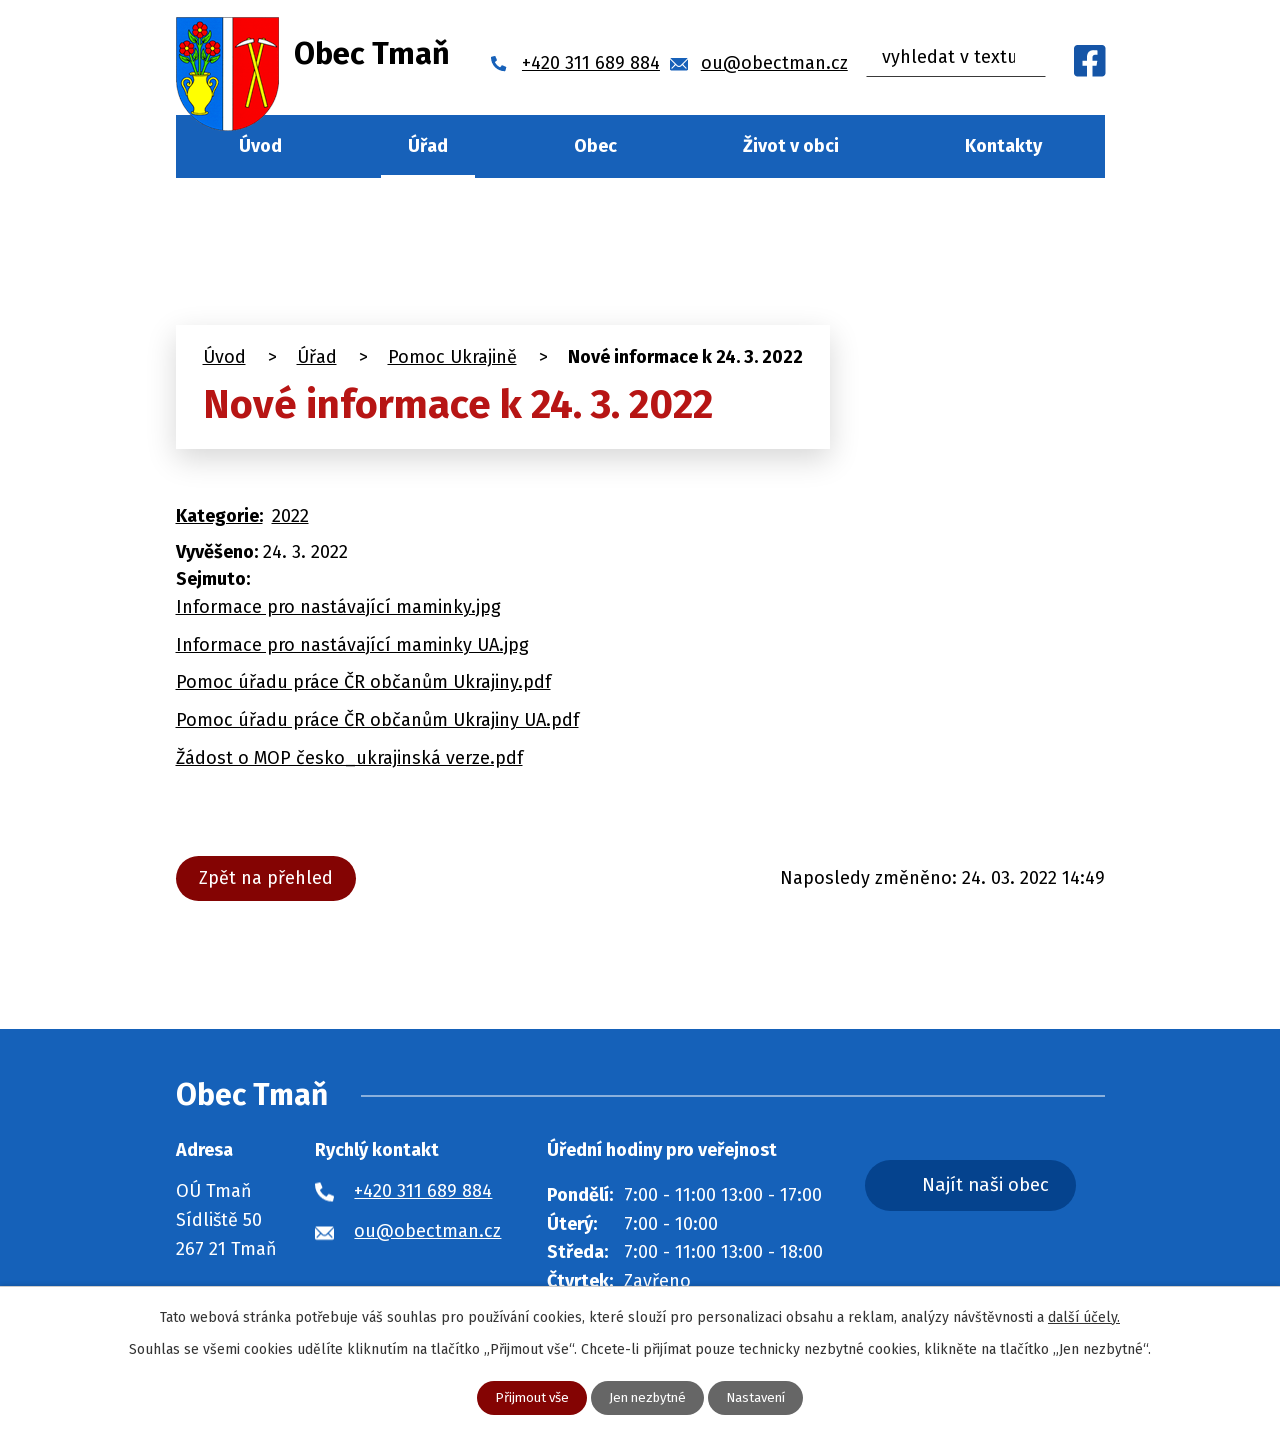 The height and width of the screenshot is (1434, 1280). Describe the element at coordinates (352, 645) in the screenshot. I see `Informace pro nastávající maminky UA.jpg` at that location.